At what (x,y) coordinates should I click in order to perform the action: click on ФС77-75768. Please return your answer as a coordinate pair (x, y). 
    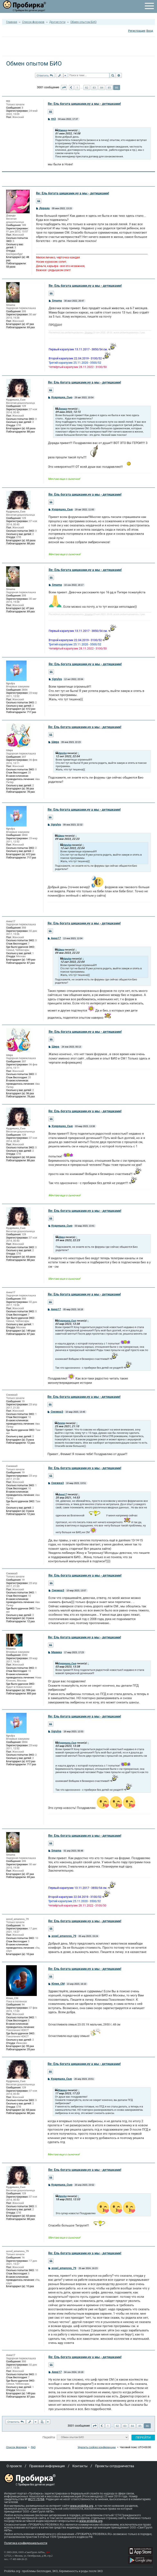
    Looking at the image, I should click on (36, 2499).